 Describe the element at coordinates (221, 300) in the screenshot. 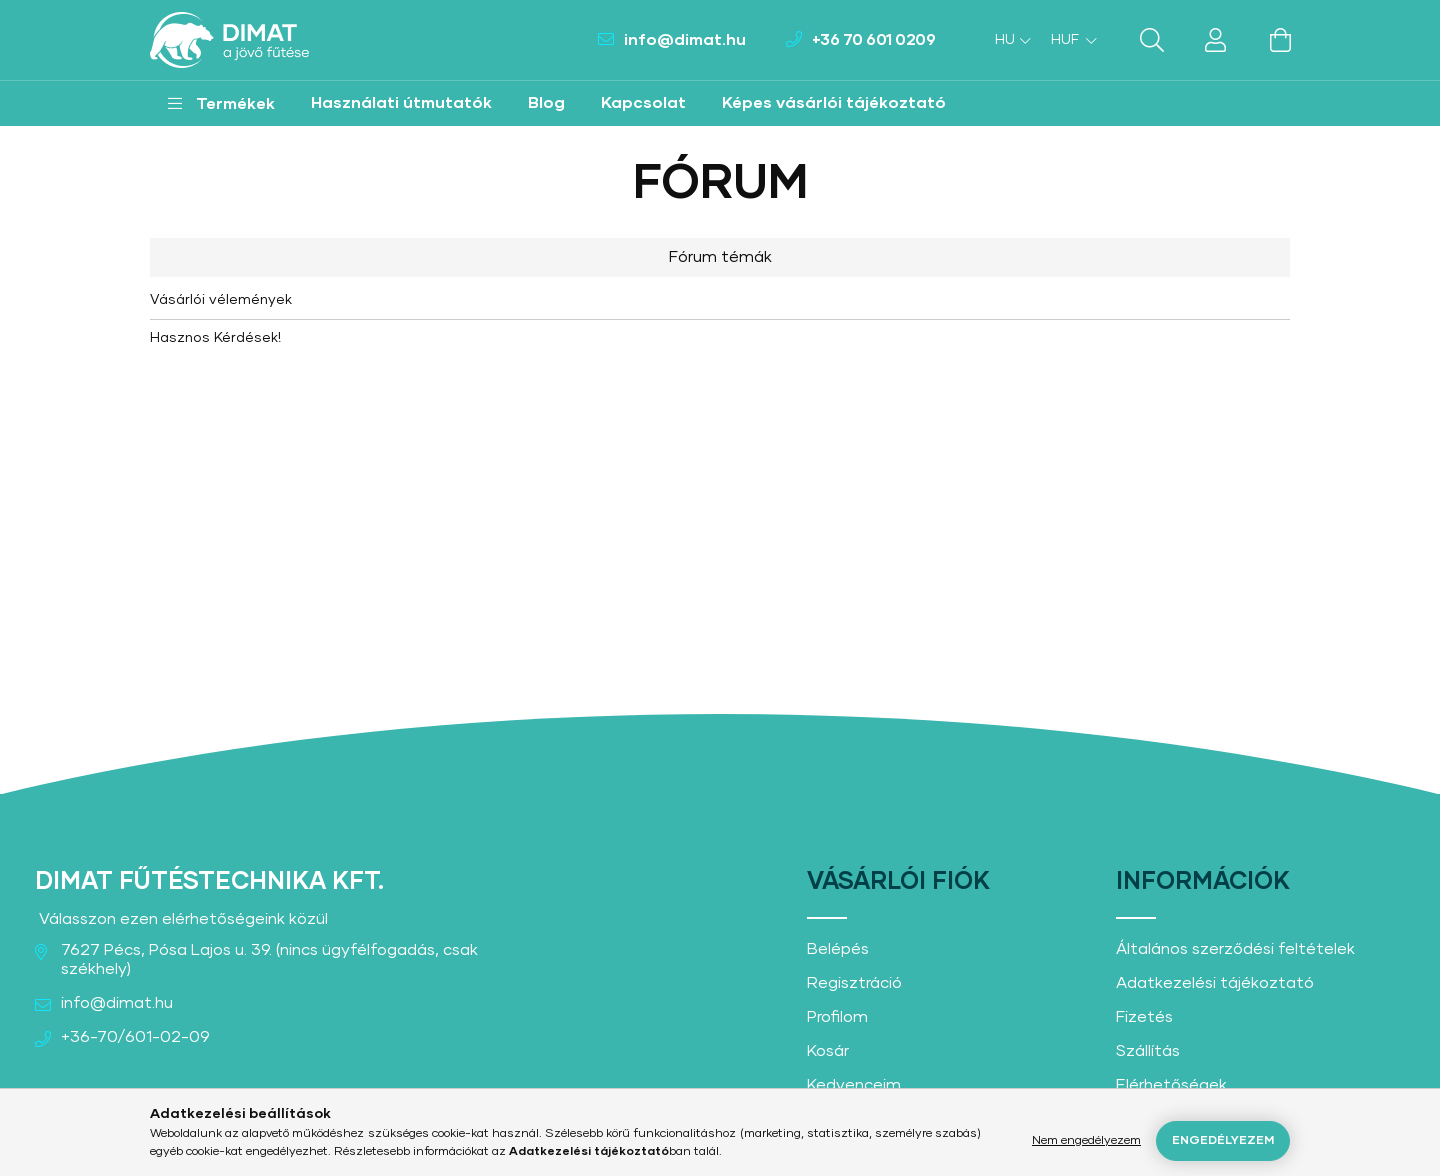

I see `Vásárlói vélemények` at that location.